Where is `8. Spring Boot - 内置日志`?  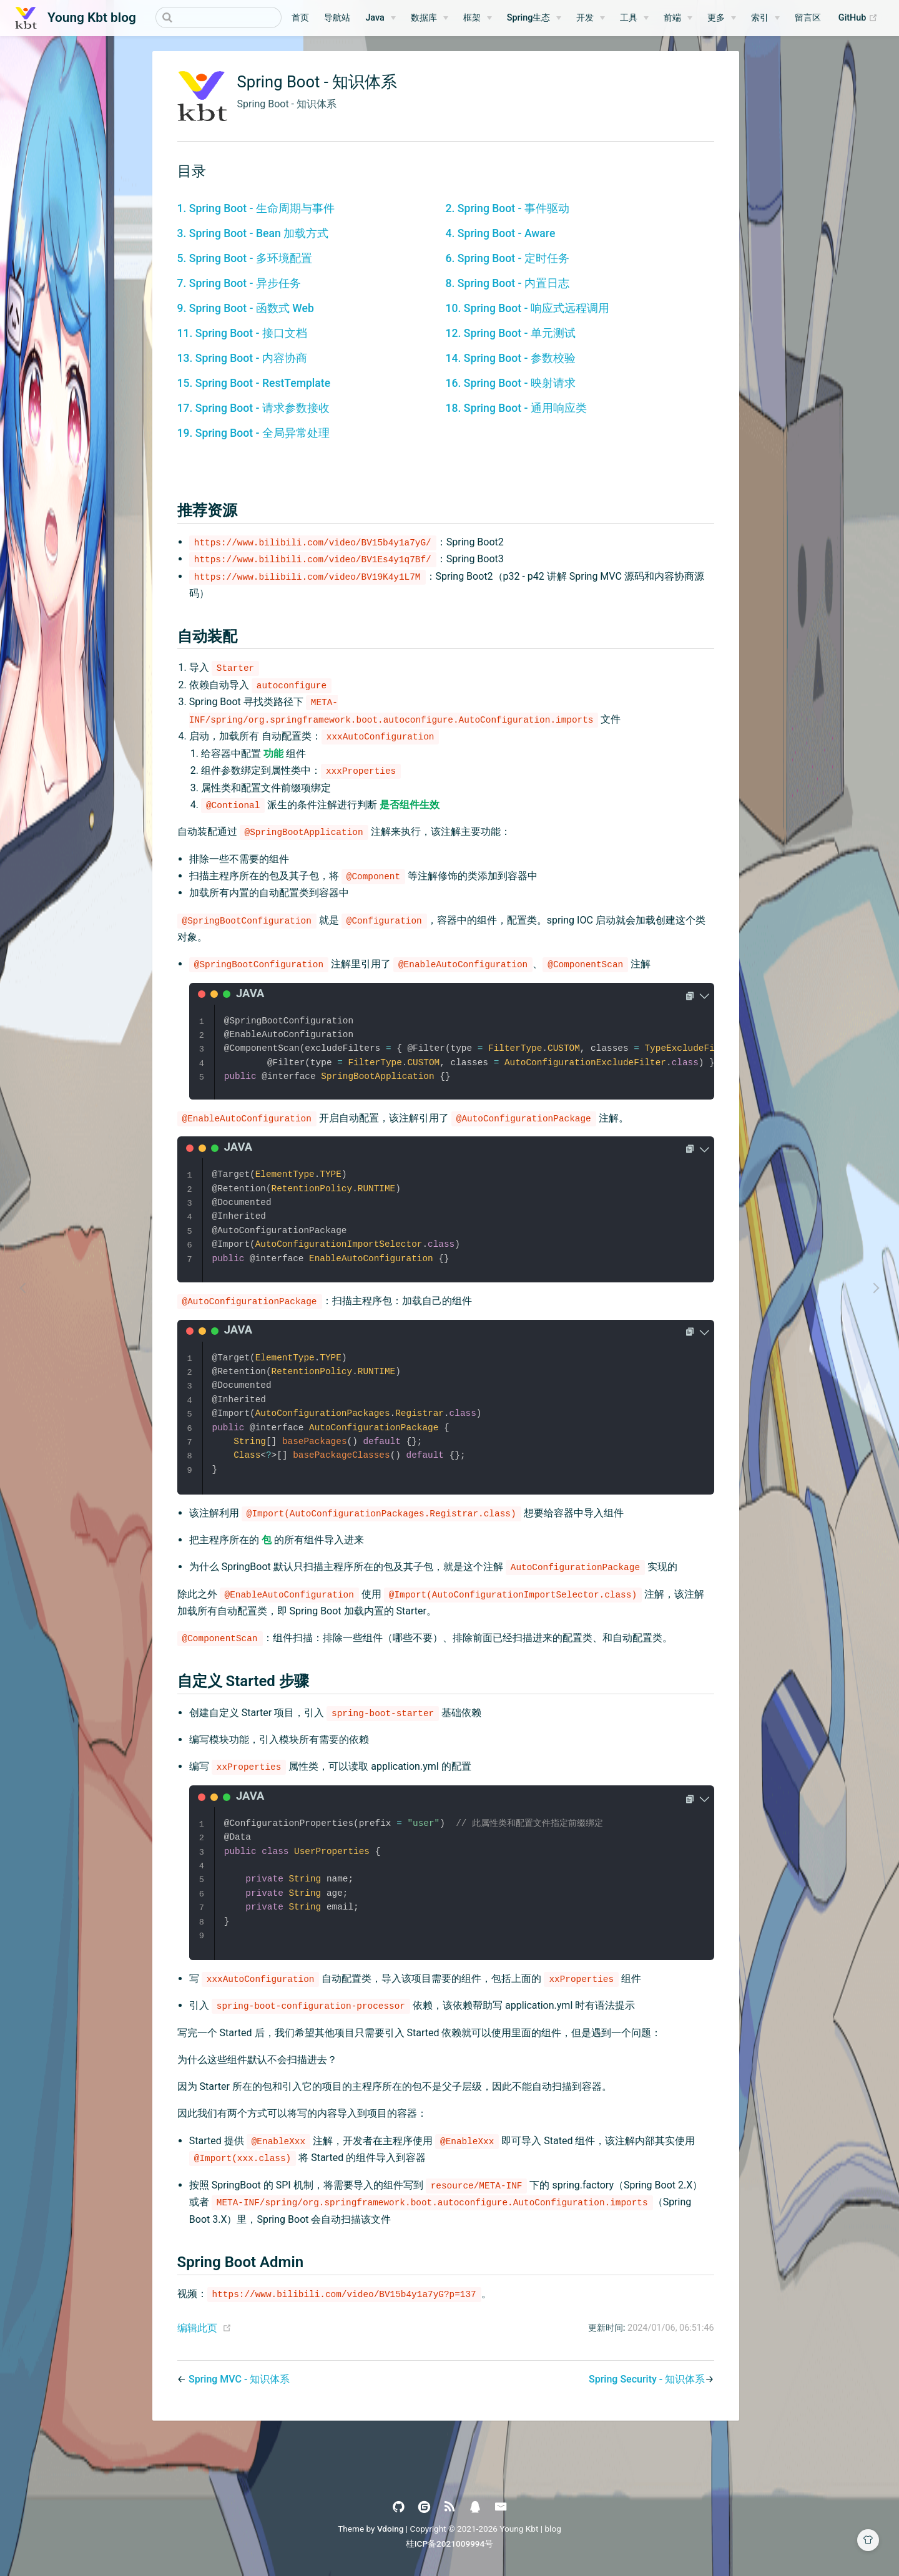 8. Spring Boot - 内置日志 is located at coordinates (507, 283).